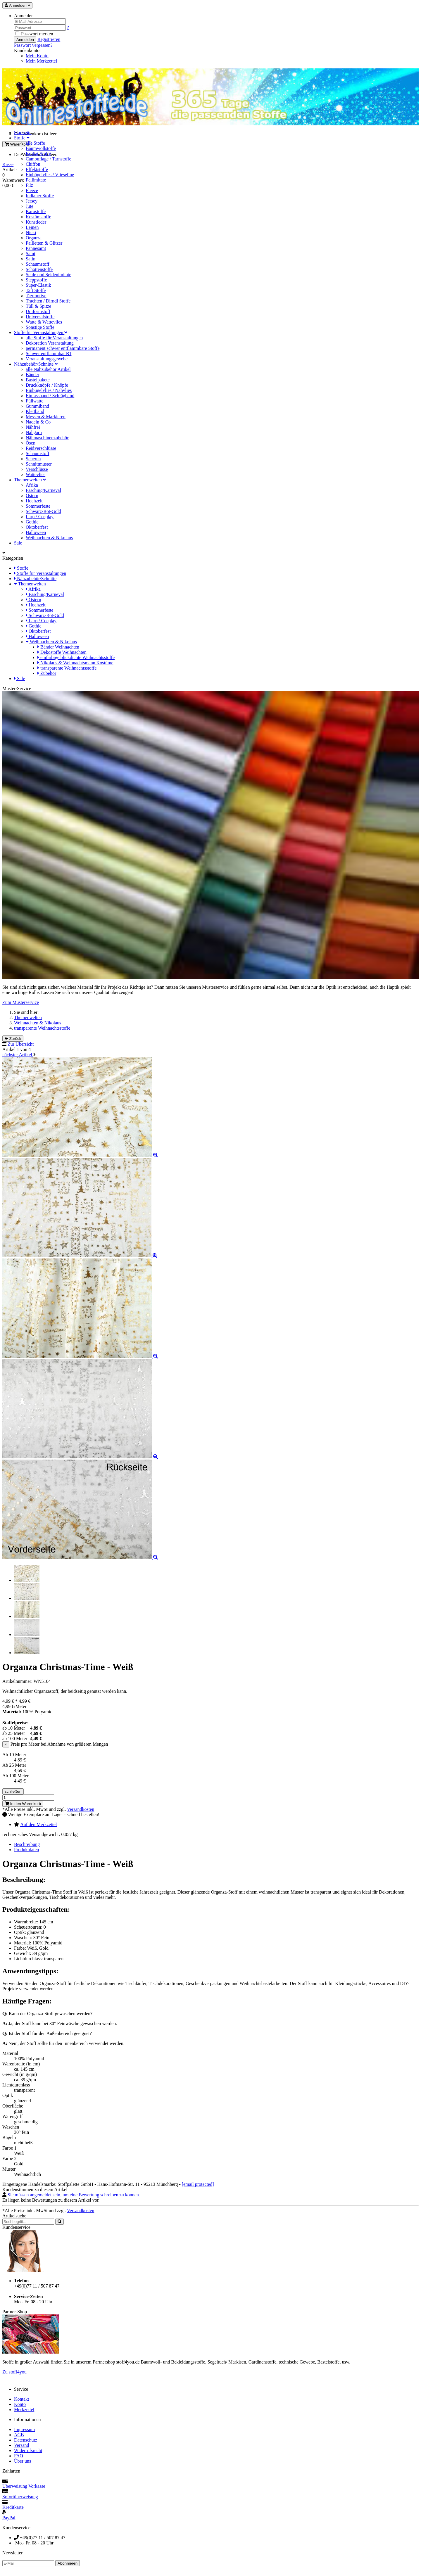 The width and height of the screenshot is (421, 2576). What do you see at coordinates (14, 2371) in the screenshot?
I see `Zu stoff4you` at bounding box center [14, 2371].